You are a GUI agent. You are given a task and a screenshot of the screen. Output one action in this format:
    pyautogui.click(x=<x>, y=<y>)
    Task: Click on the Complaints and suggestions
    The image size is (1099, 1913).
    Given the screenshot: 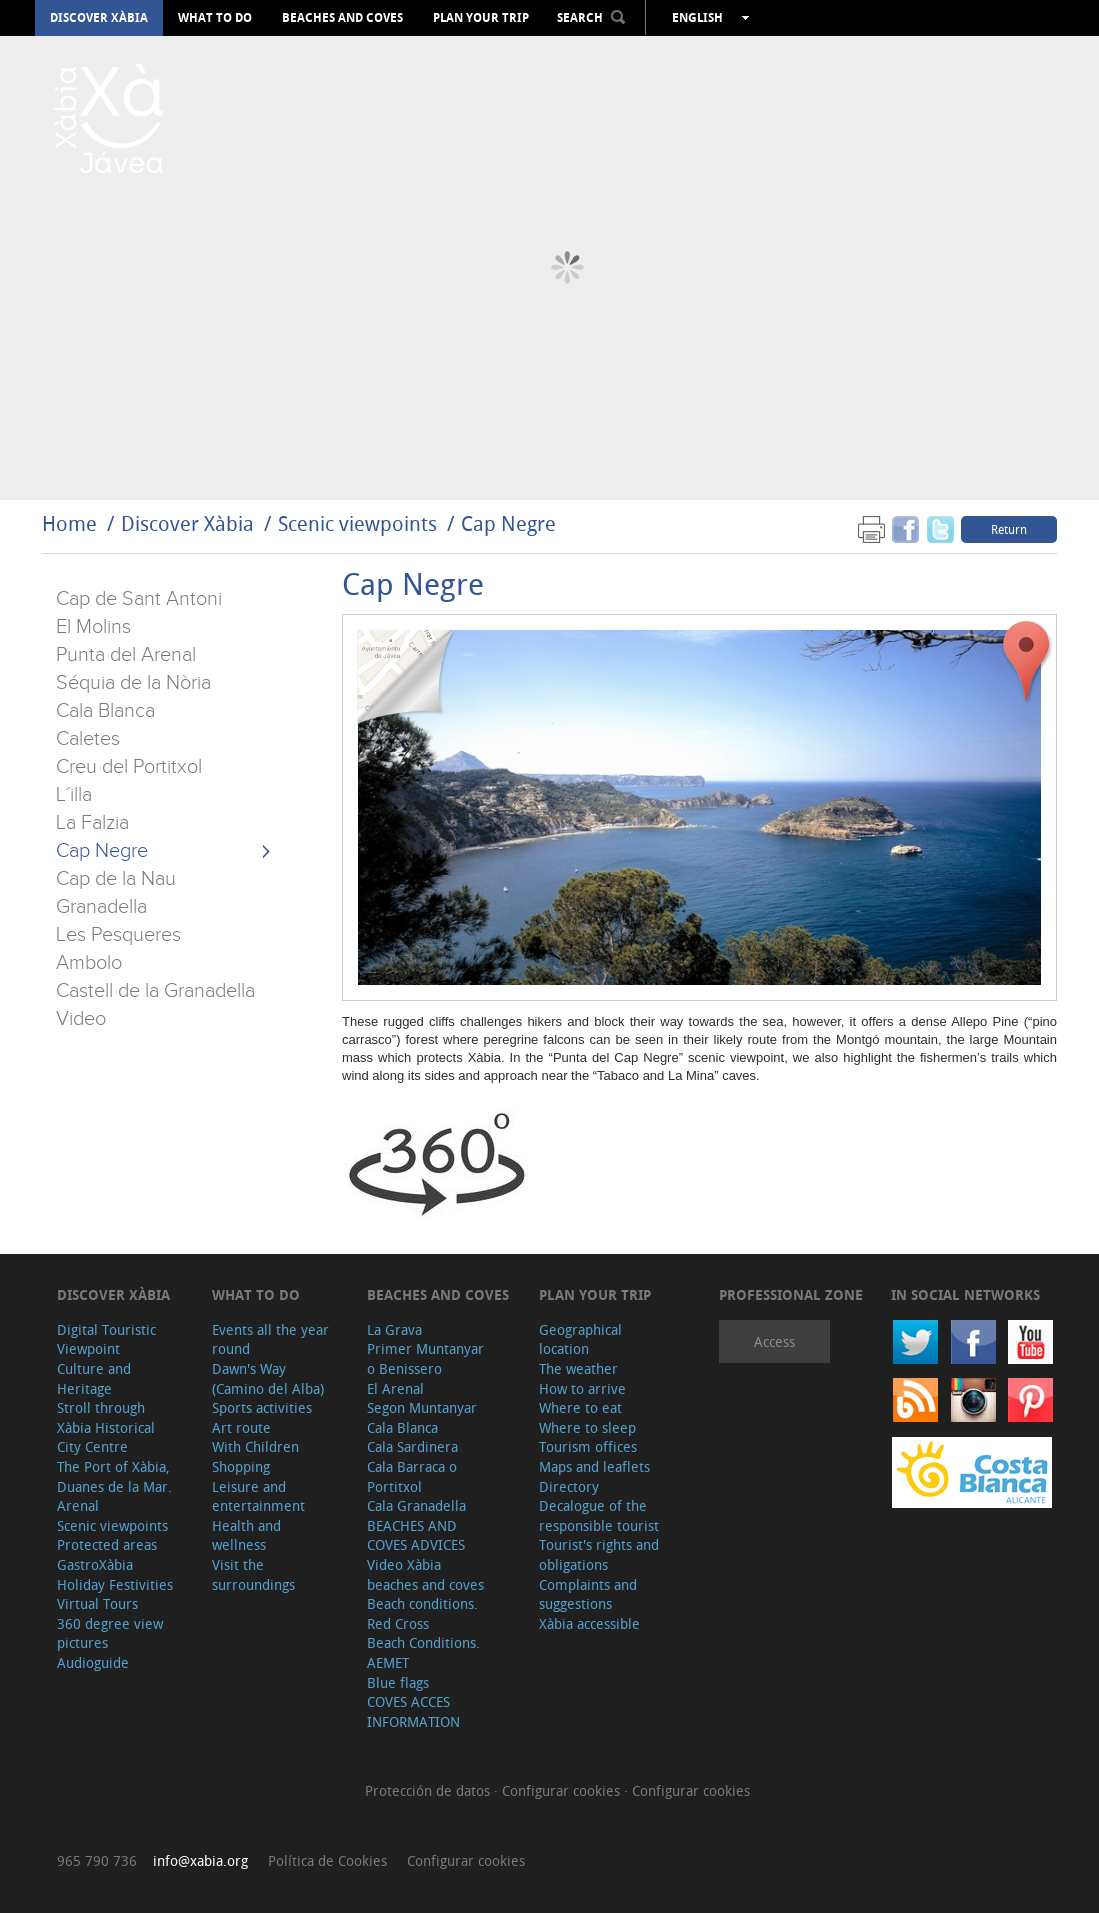 What is the action you would take?
    pyautogui.click(x=588, y=1594)
    